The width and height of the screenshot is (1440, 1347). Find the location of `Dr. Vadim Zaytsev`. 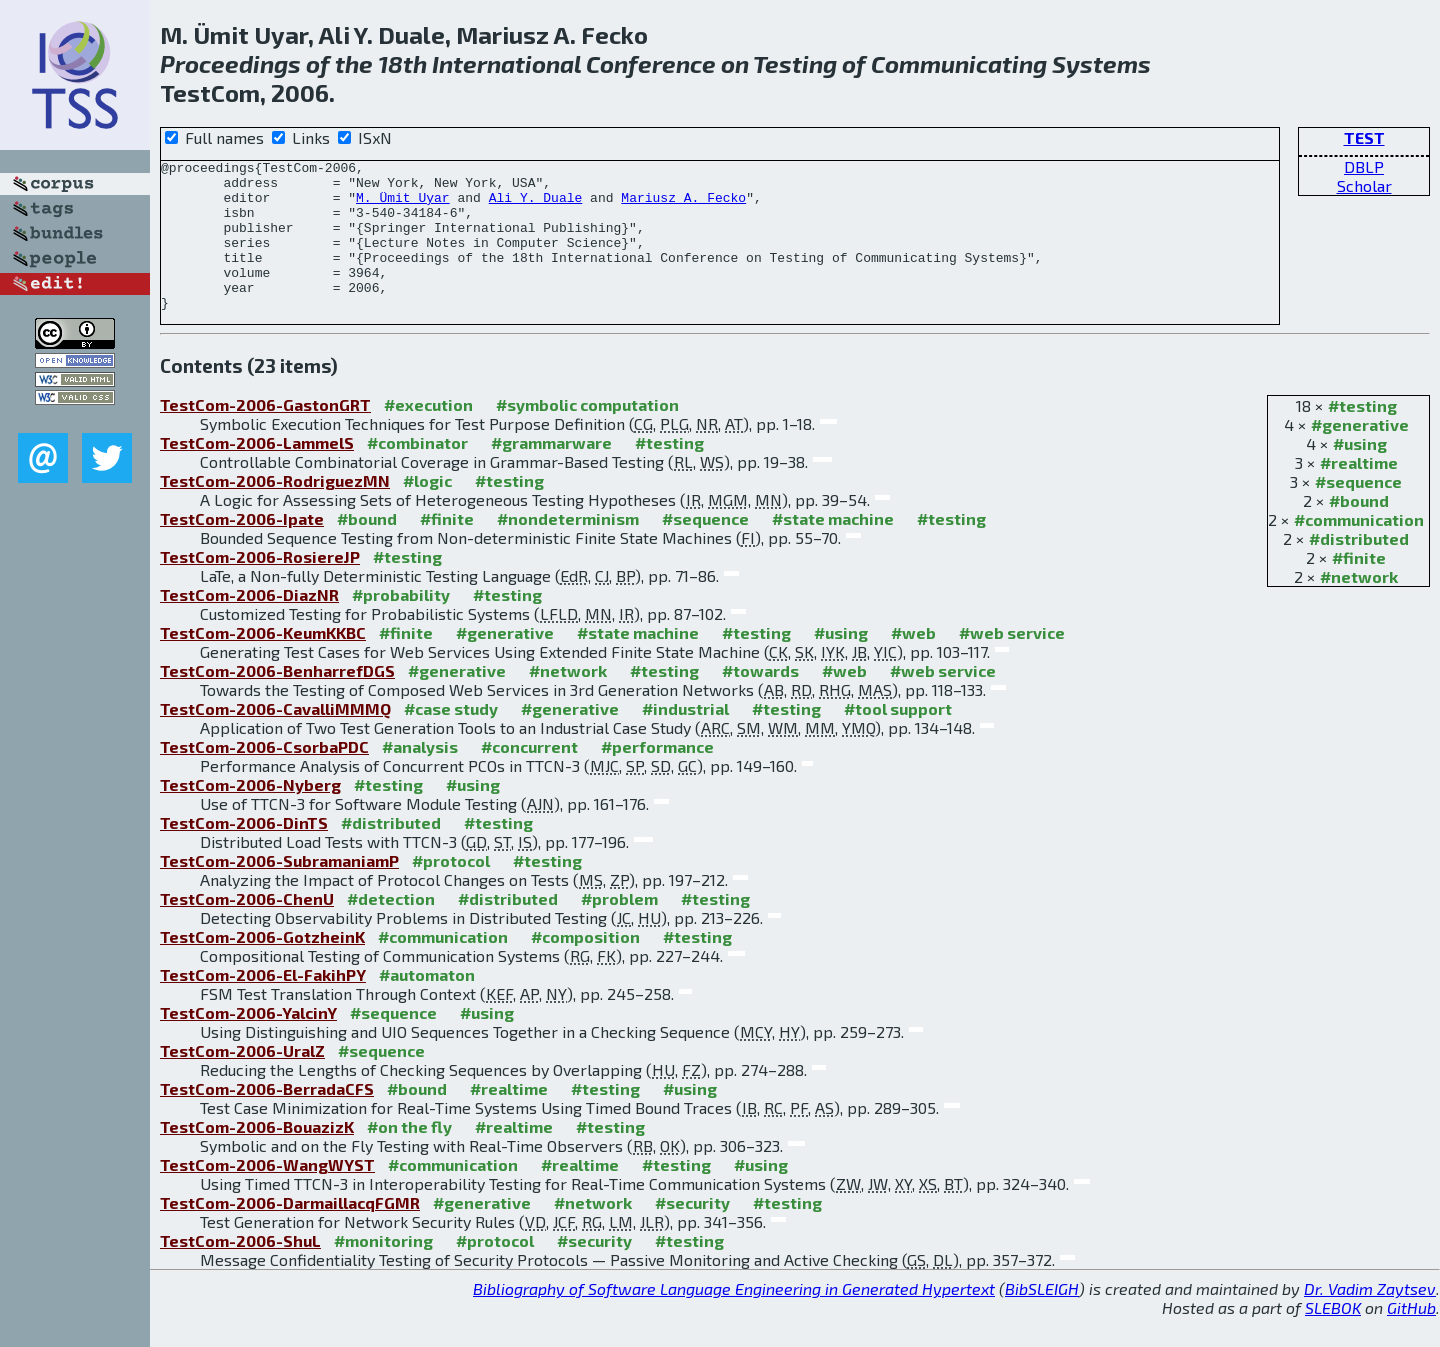

Dr. Vadim Zaytsev is located at coordinates (1370, 1318).